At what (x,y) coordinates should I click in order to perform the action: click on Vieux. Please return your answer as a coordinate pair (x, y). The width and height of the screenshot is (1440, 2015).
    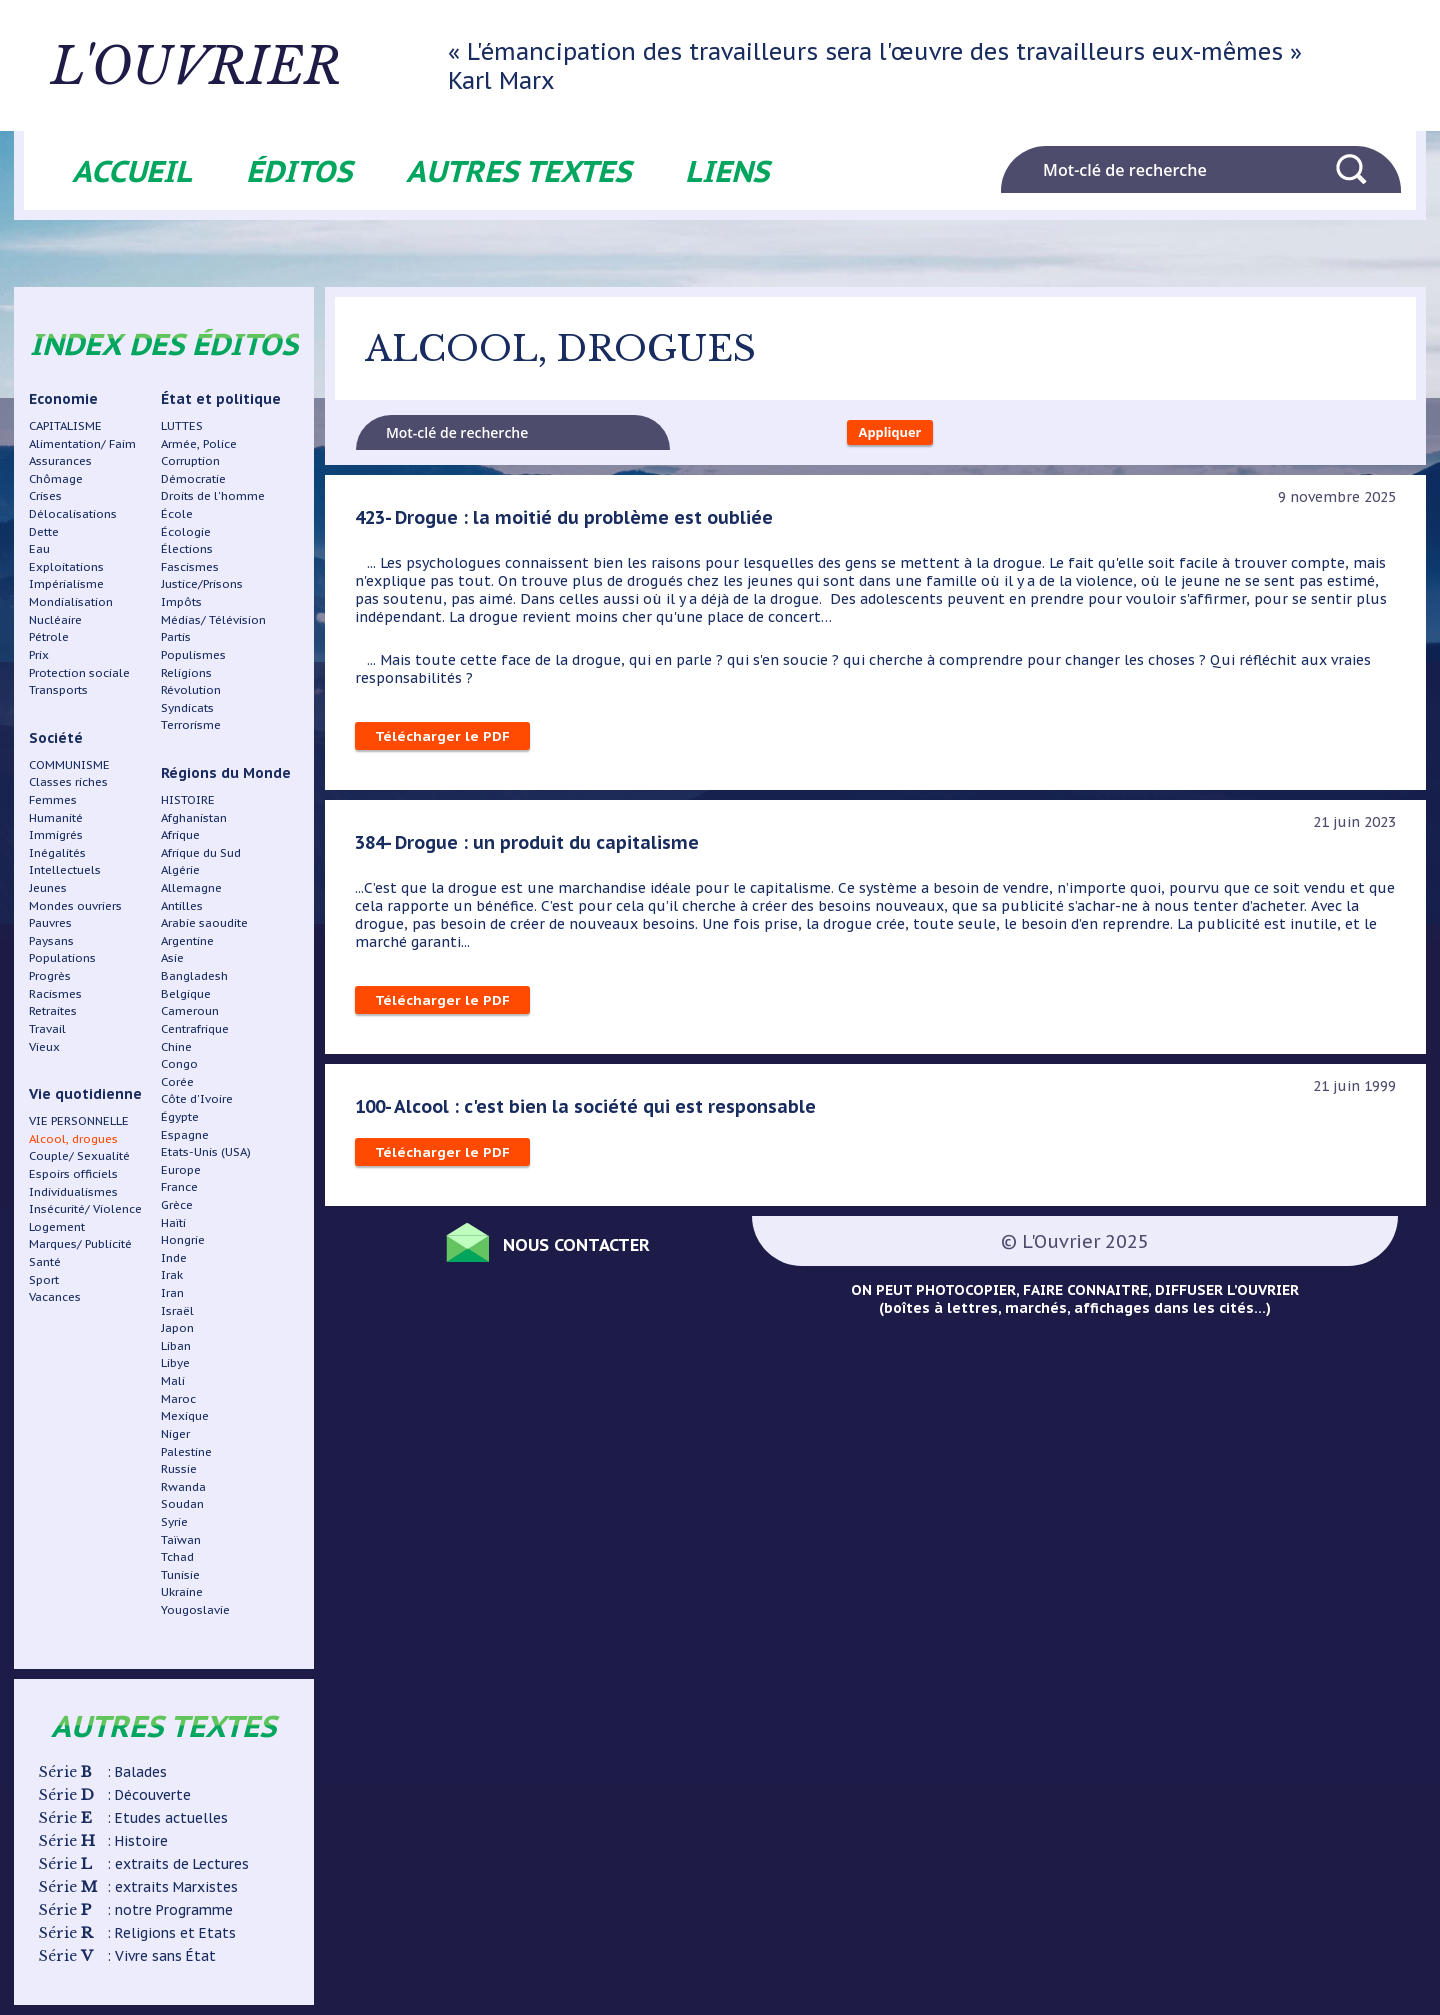
    Looking at the image, I should click on (44, 1046).